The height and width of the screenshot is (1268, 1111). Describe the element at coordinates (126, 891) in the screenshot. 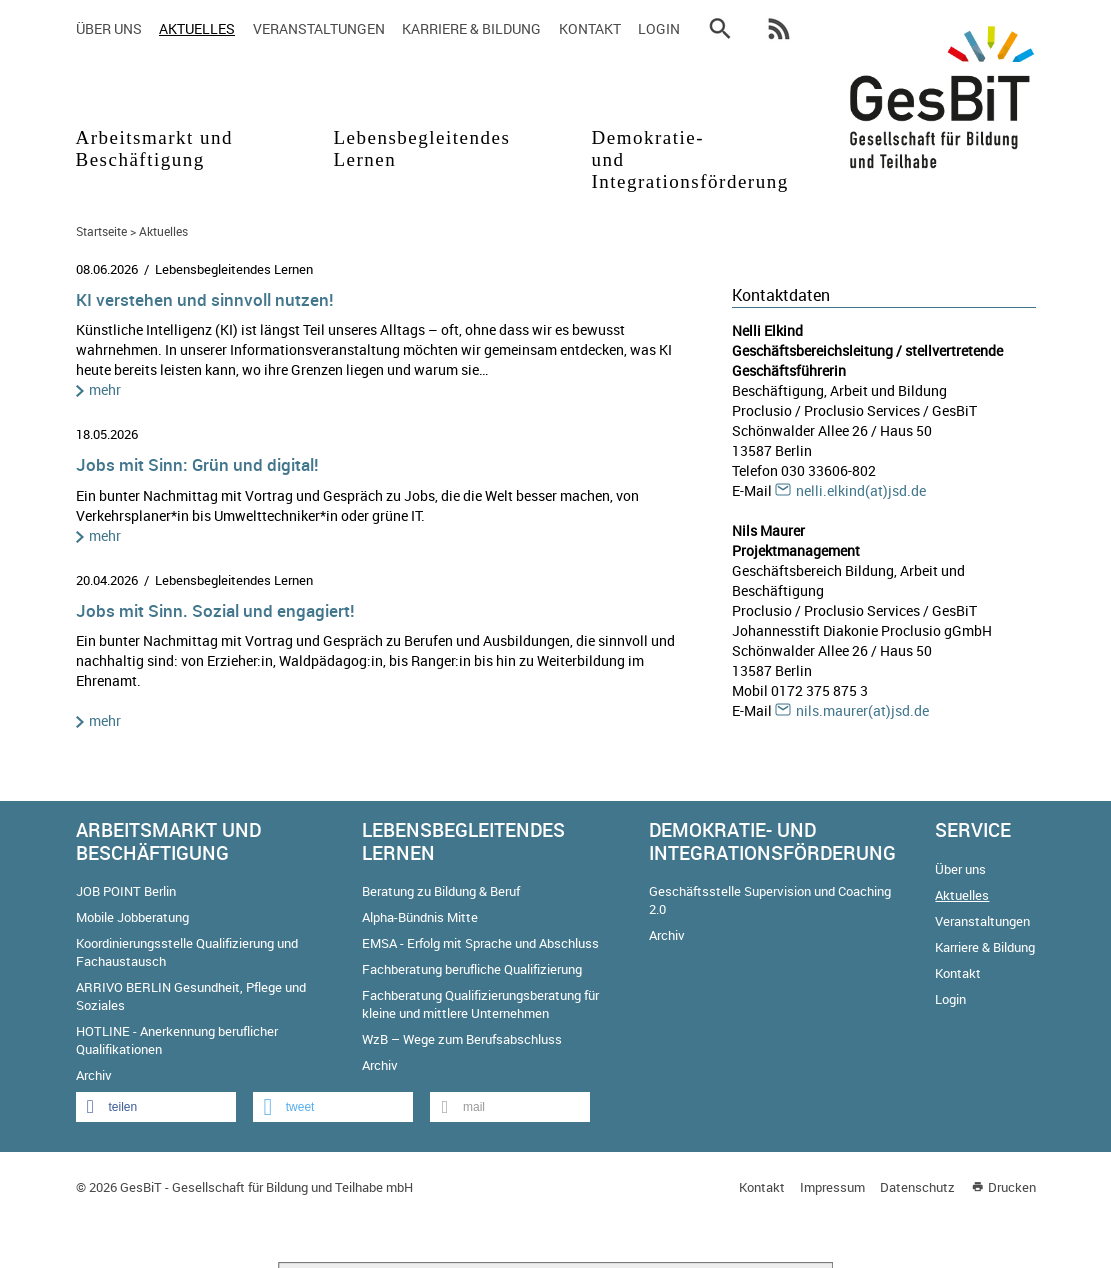

I see `JOB POINT Berlin` at that location.